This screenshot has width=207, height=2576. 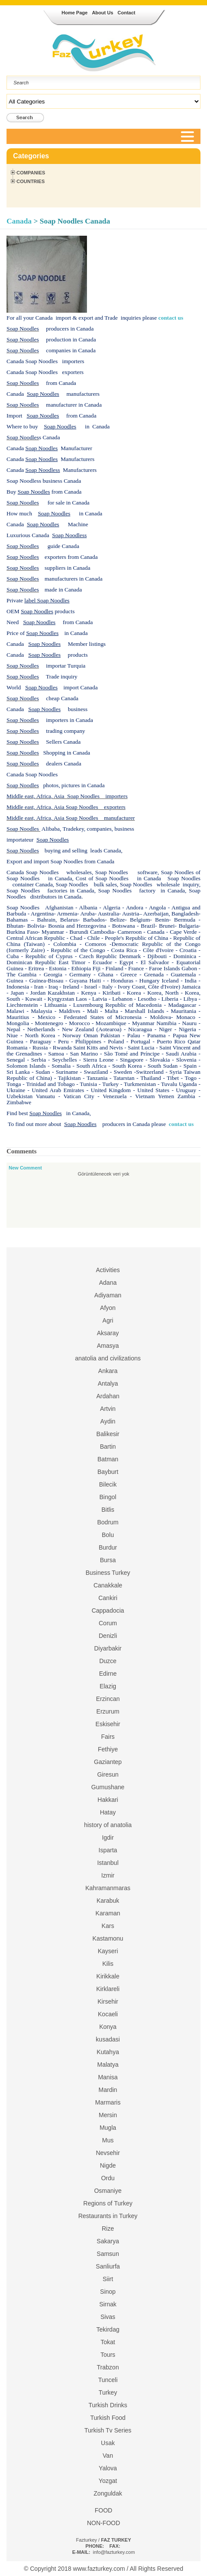 I want to click on Tekirdag, so click(x=108, y=2329).